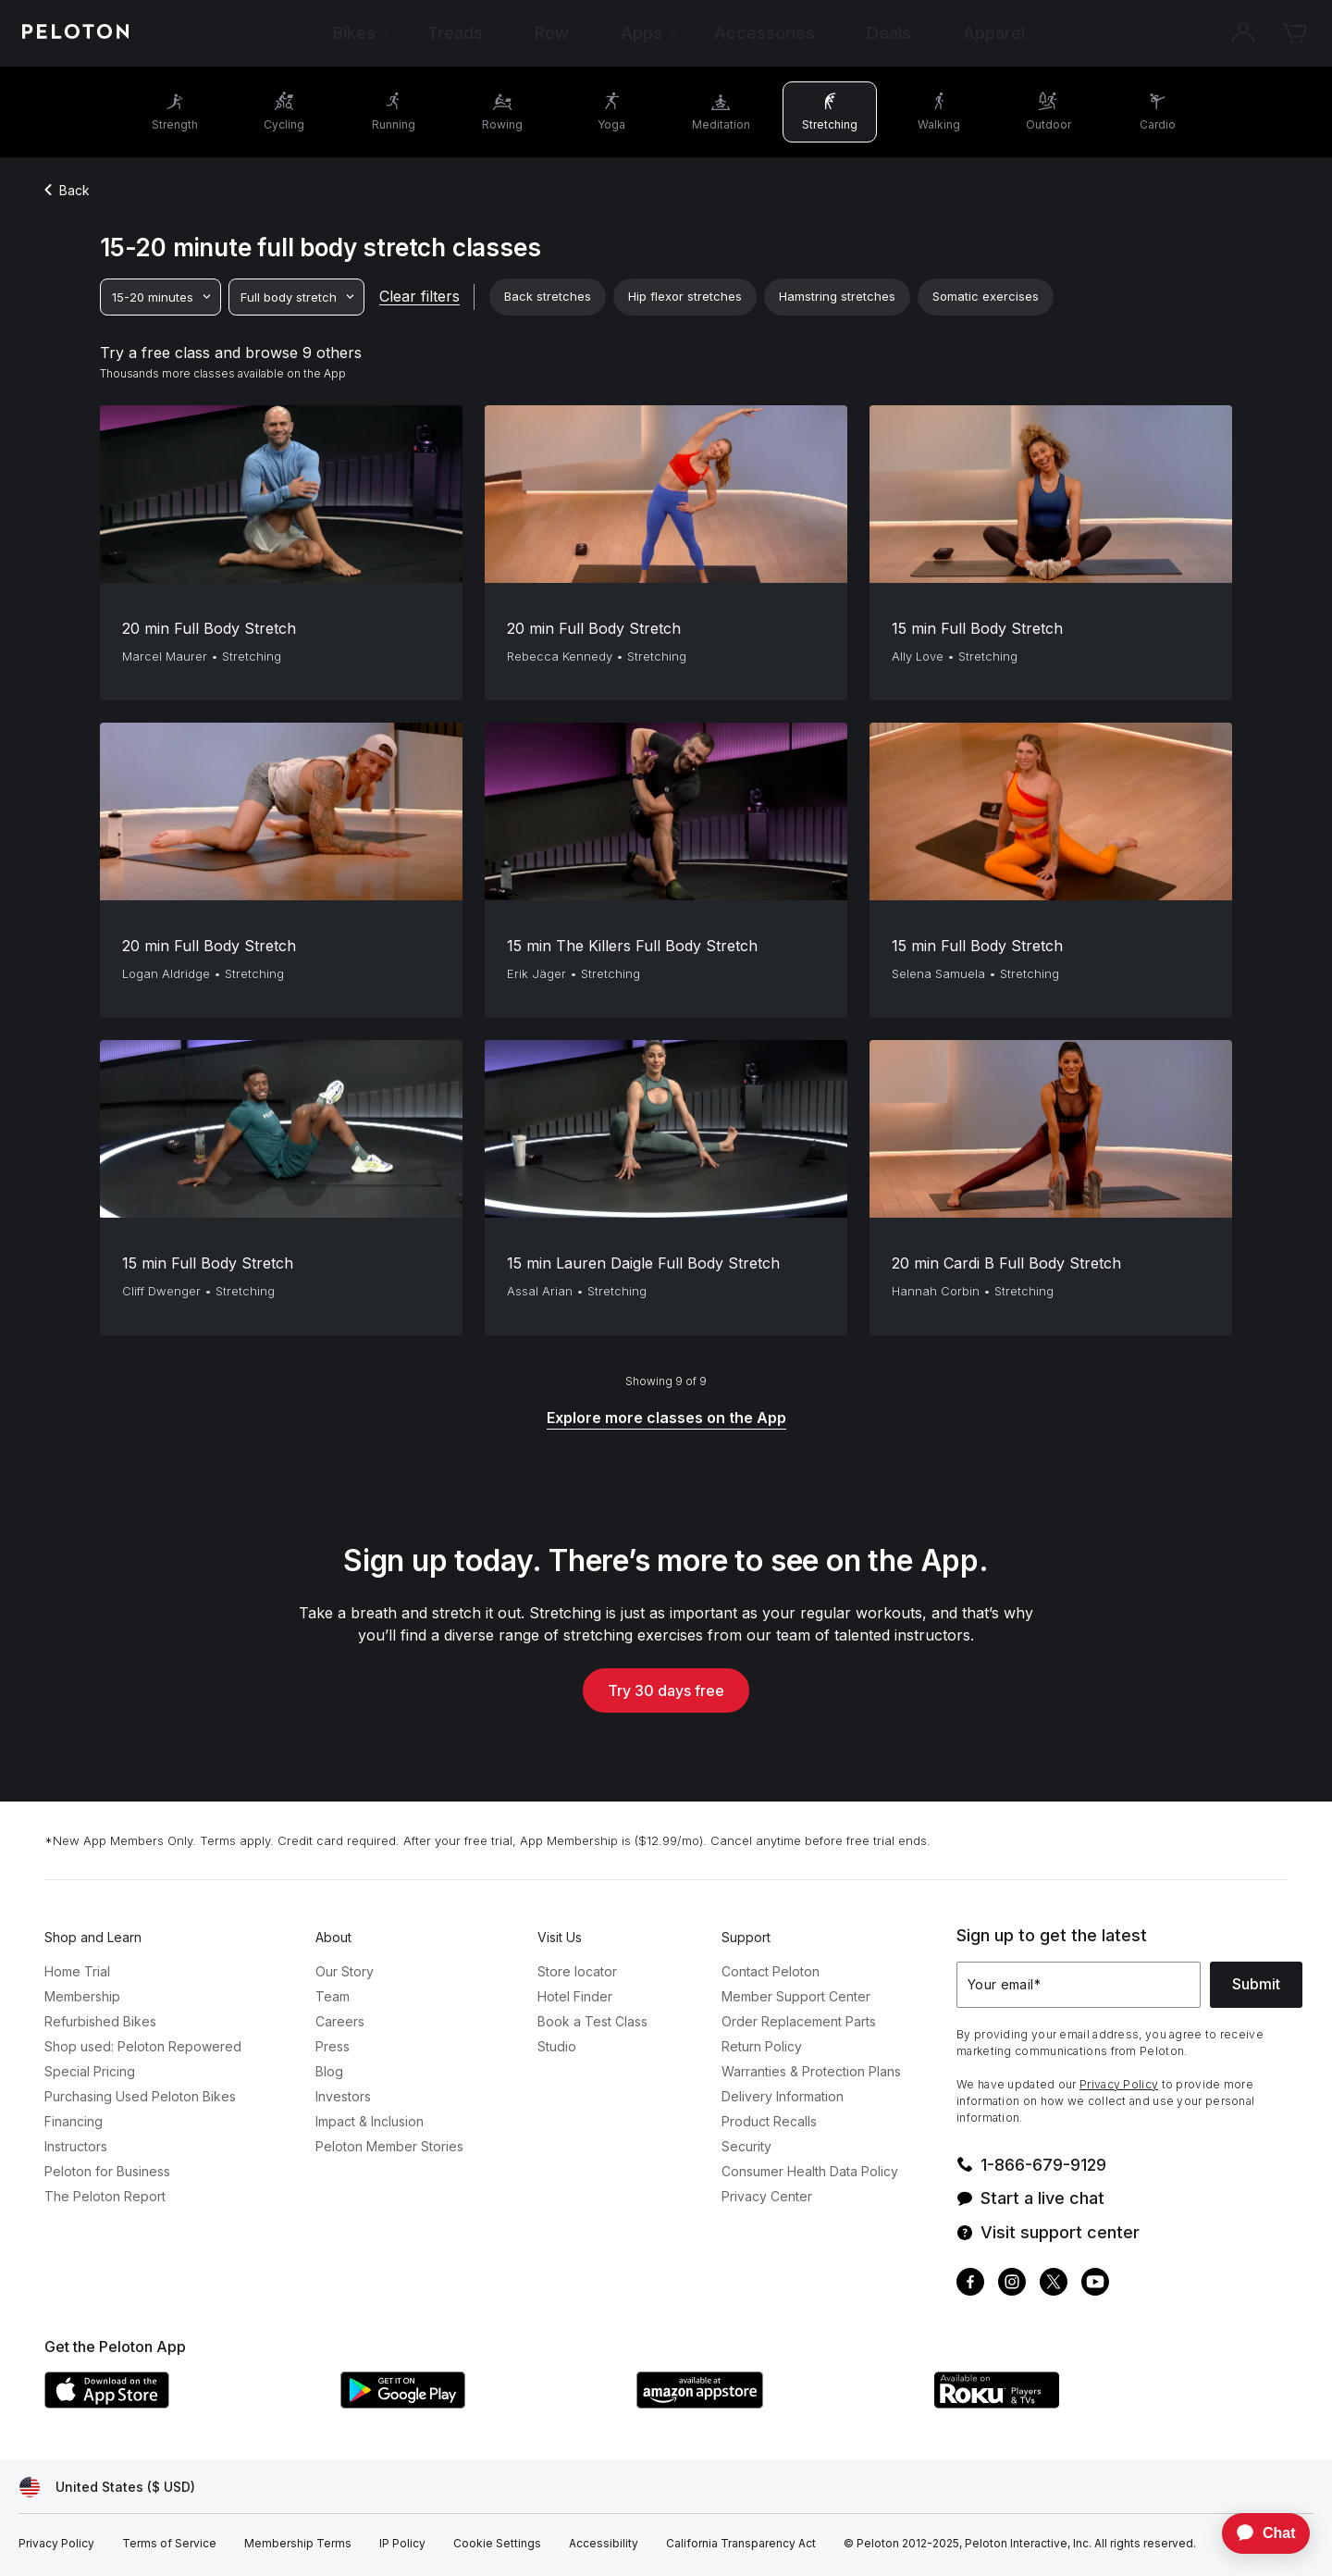 The height and width of the screenshot is (2576, 1332). I want to click on [Cookie Settings], so click(497, 2543).